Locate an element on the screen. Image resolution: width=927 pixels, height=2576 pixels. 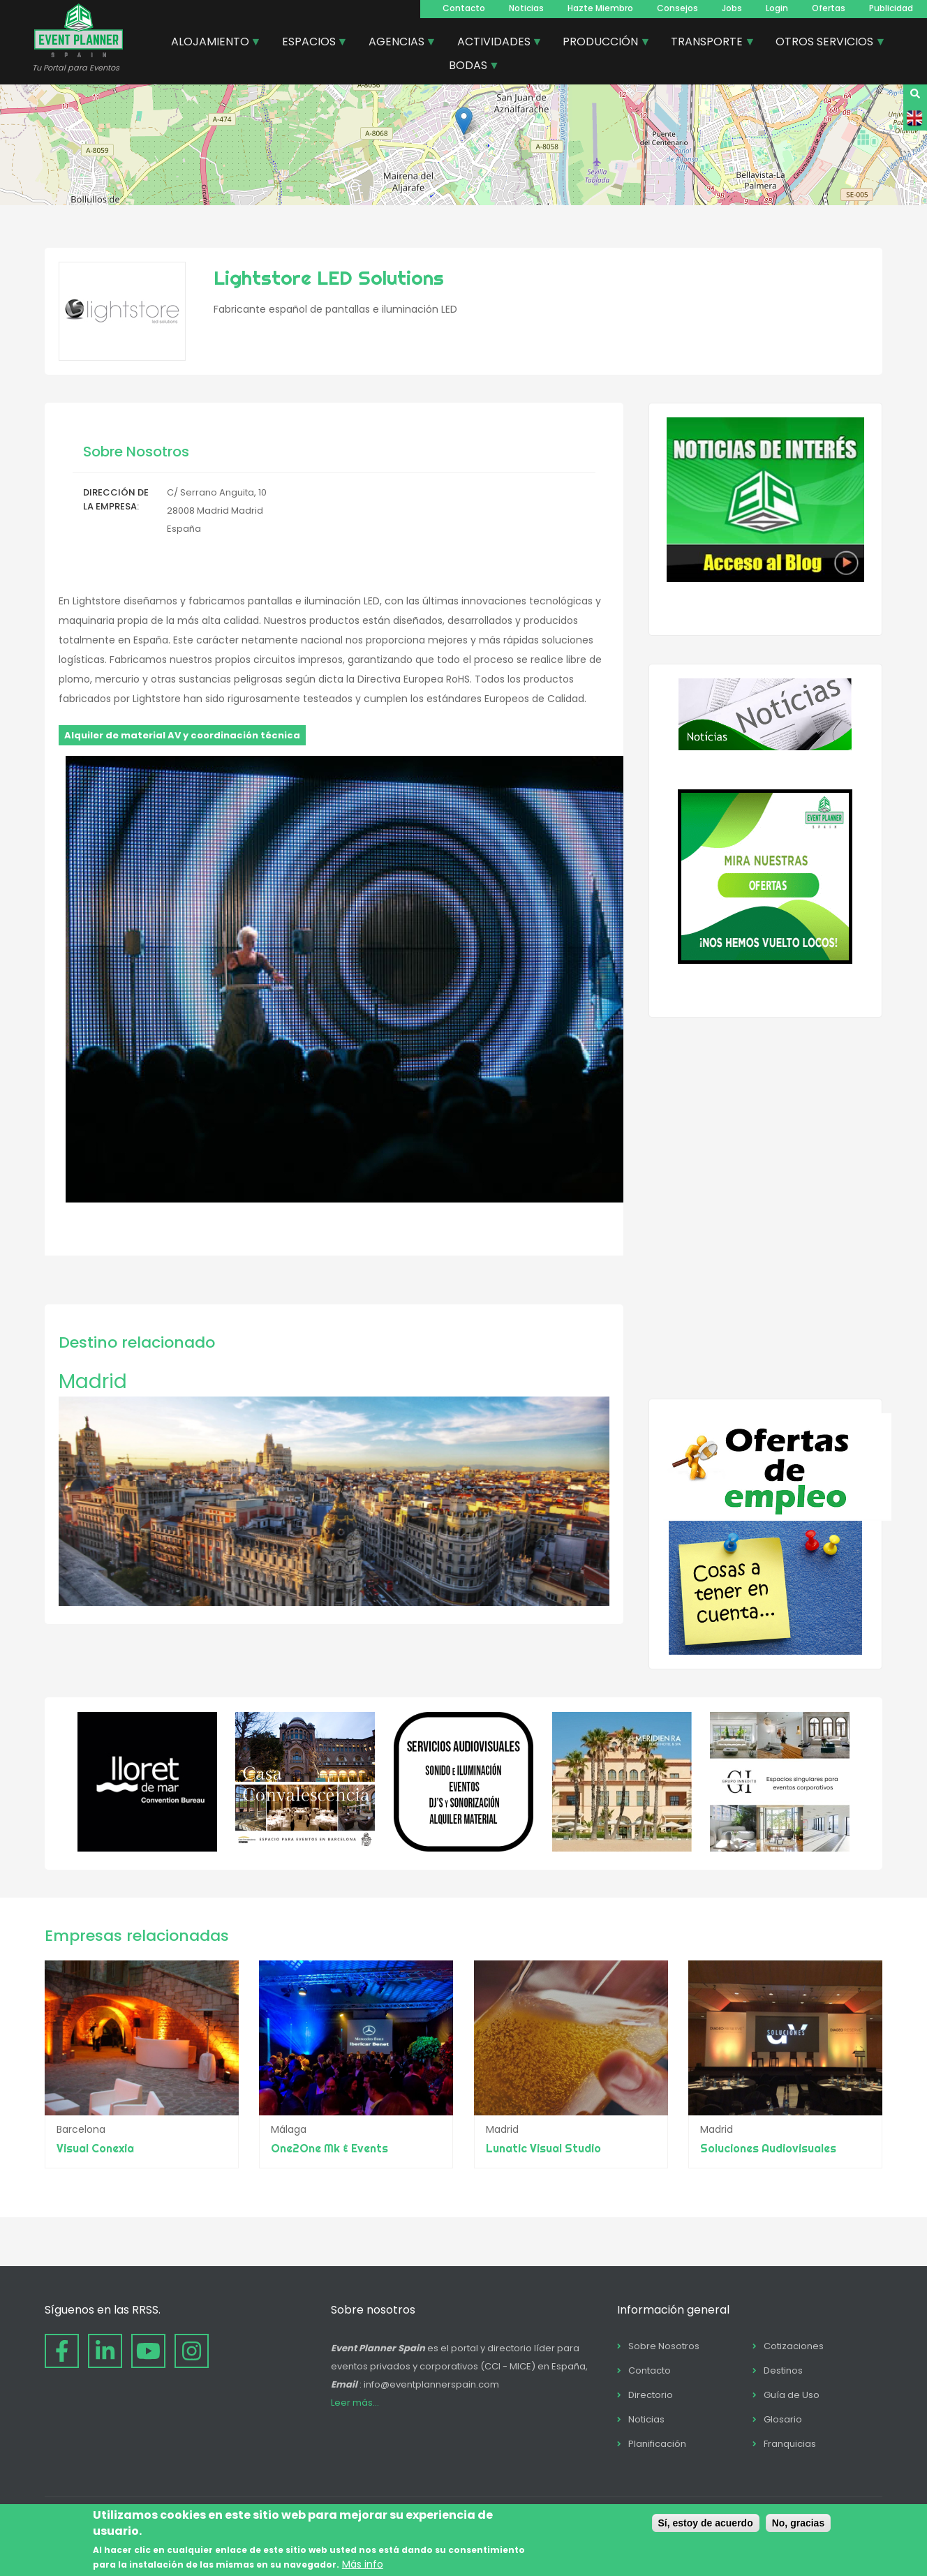
PRODUCCIÓN [menuitem] is located at coordinates (601, 43).